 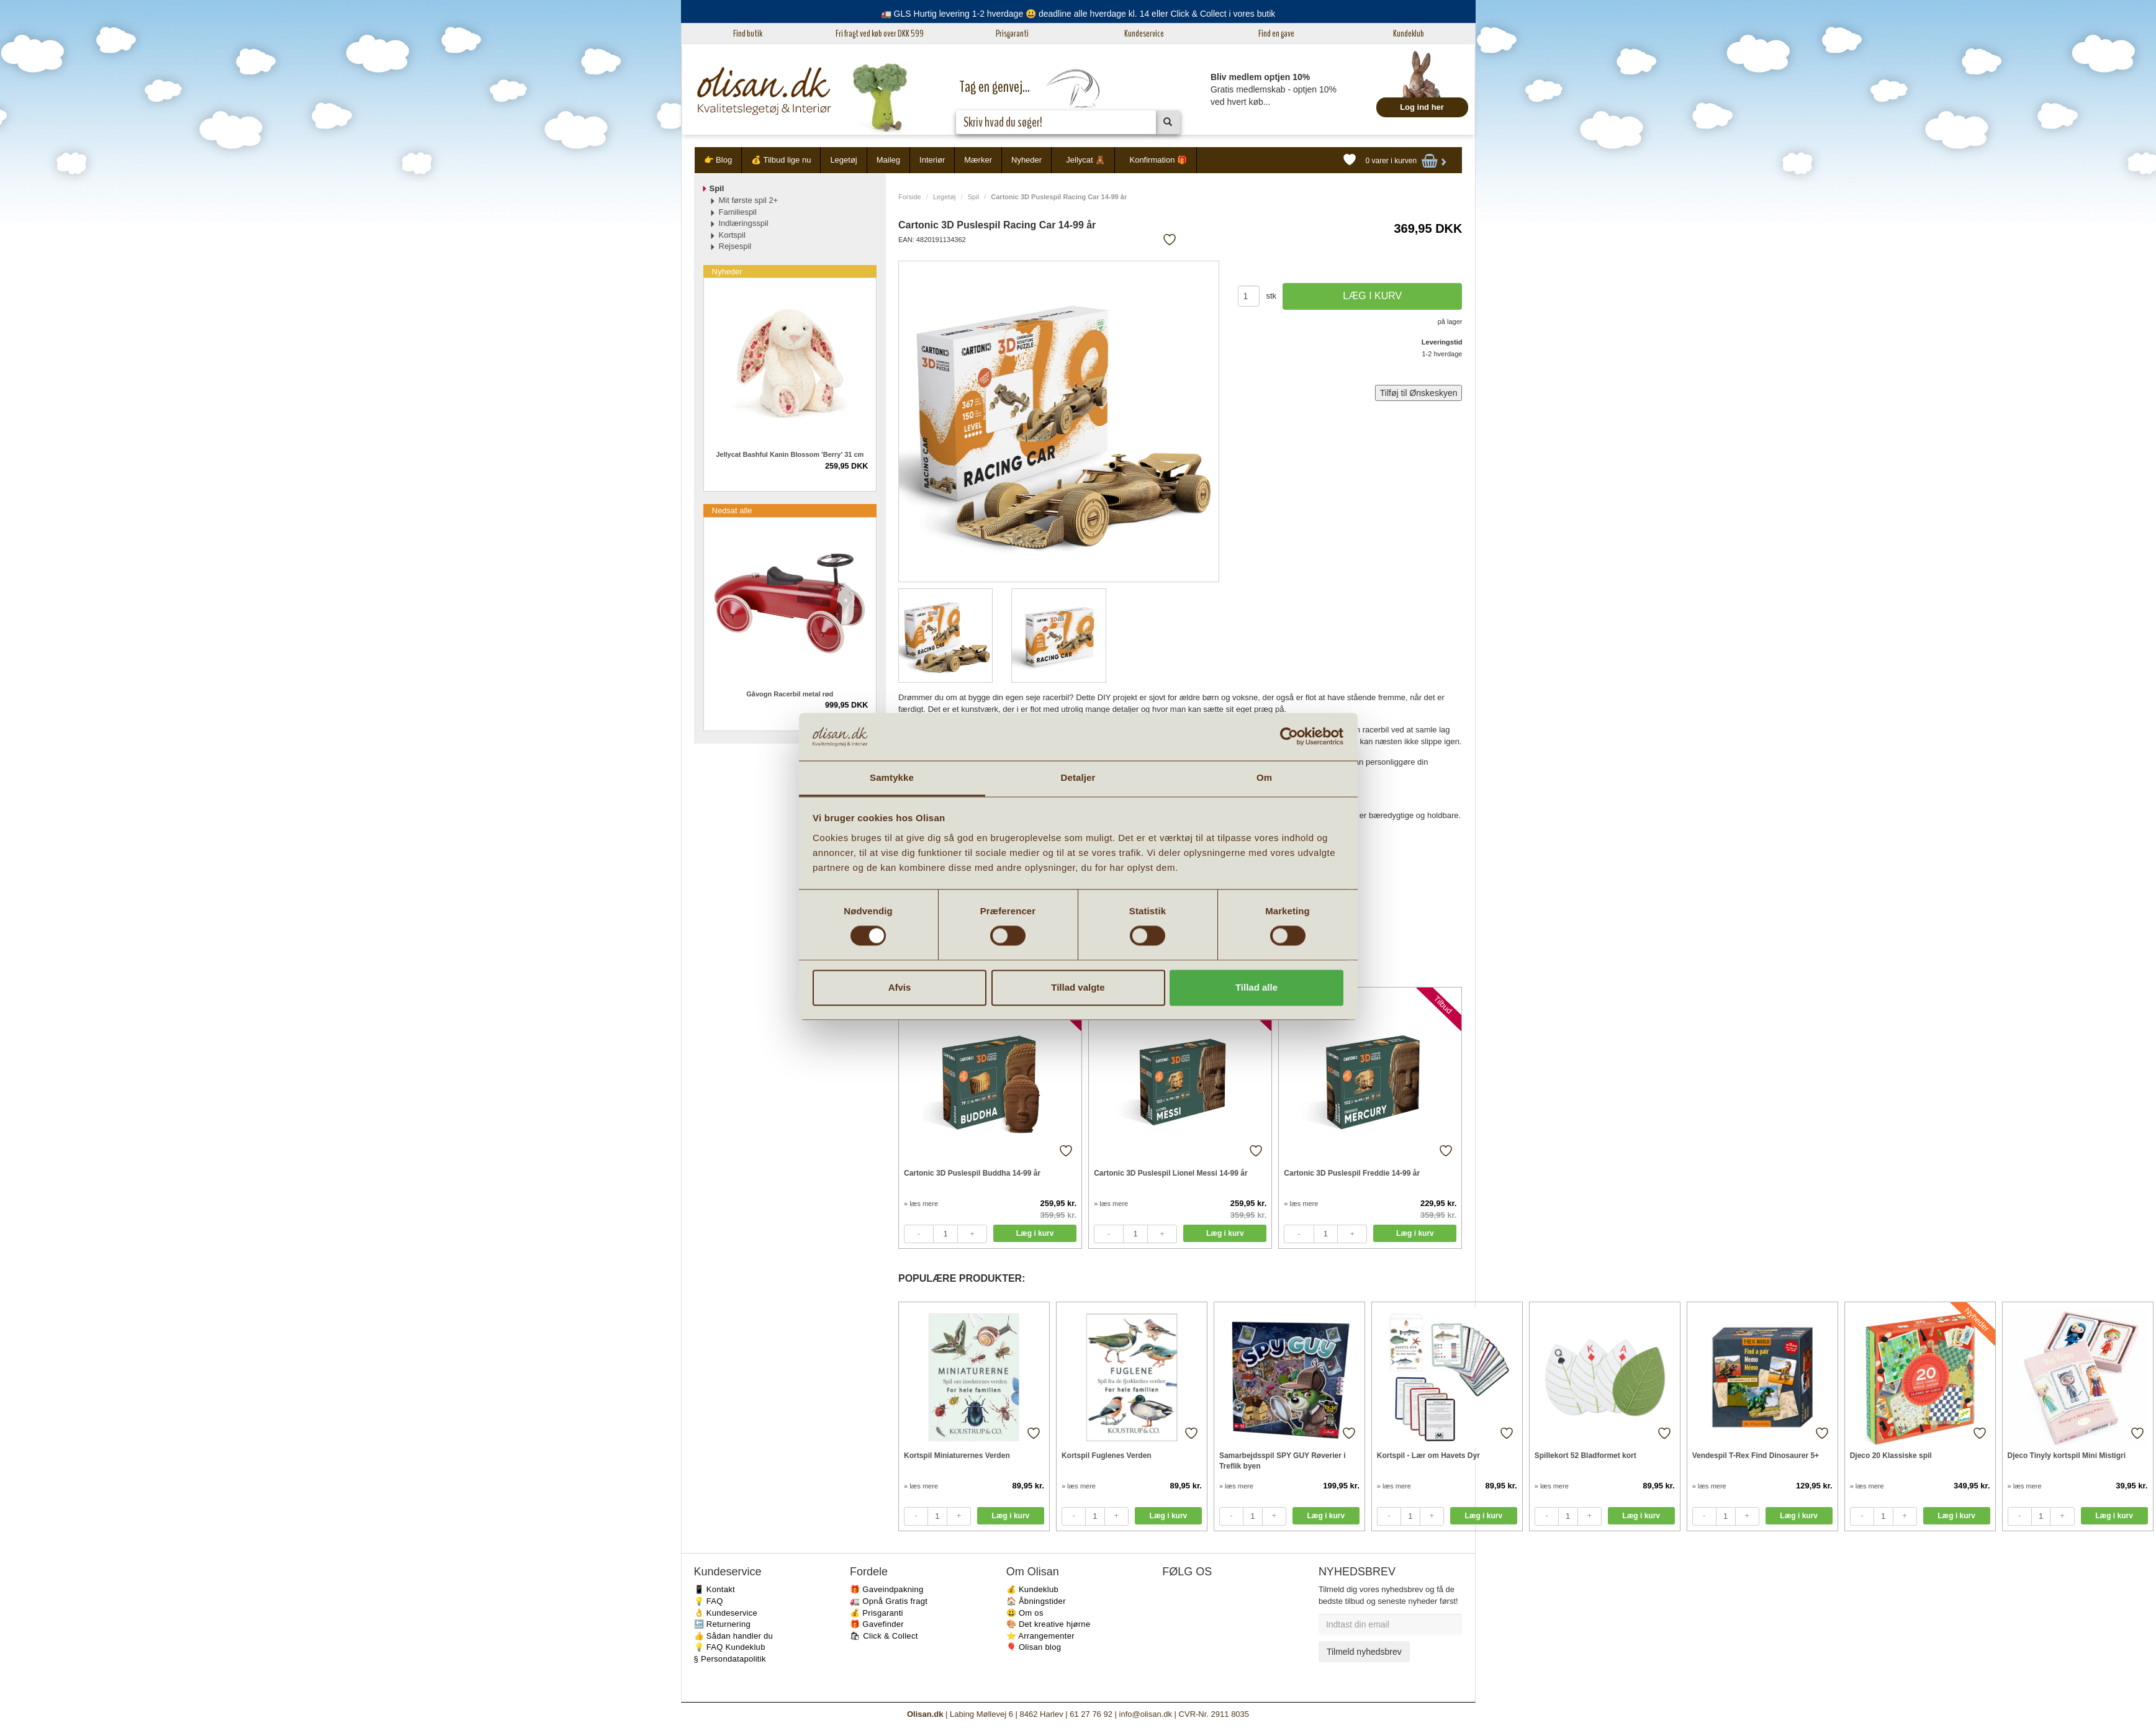 I want to click on Kortspil Fuglenes Verden, so click(x=1107, y=1455).